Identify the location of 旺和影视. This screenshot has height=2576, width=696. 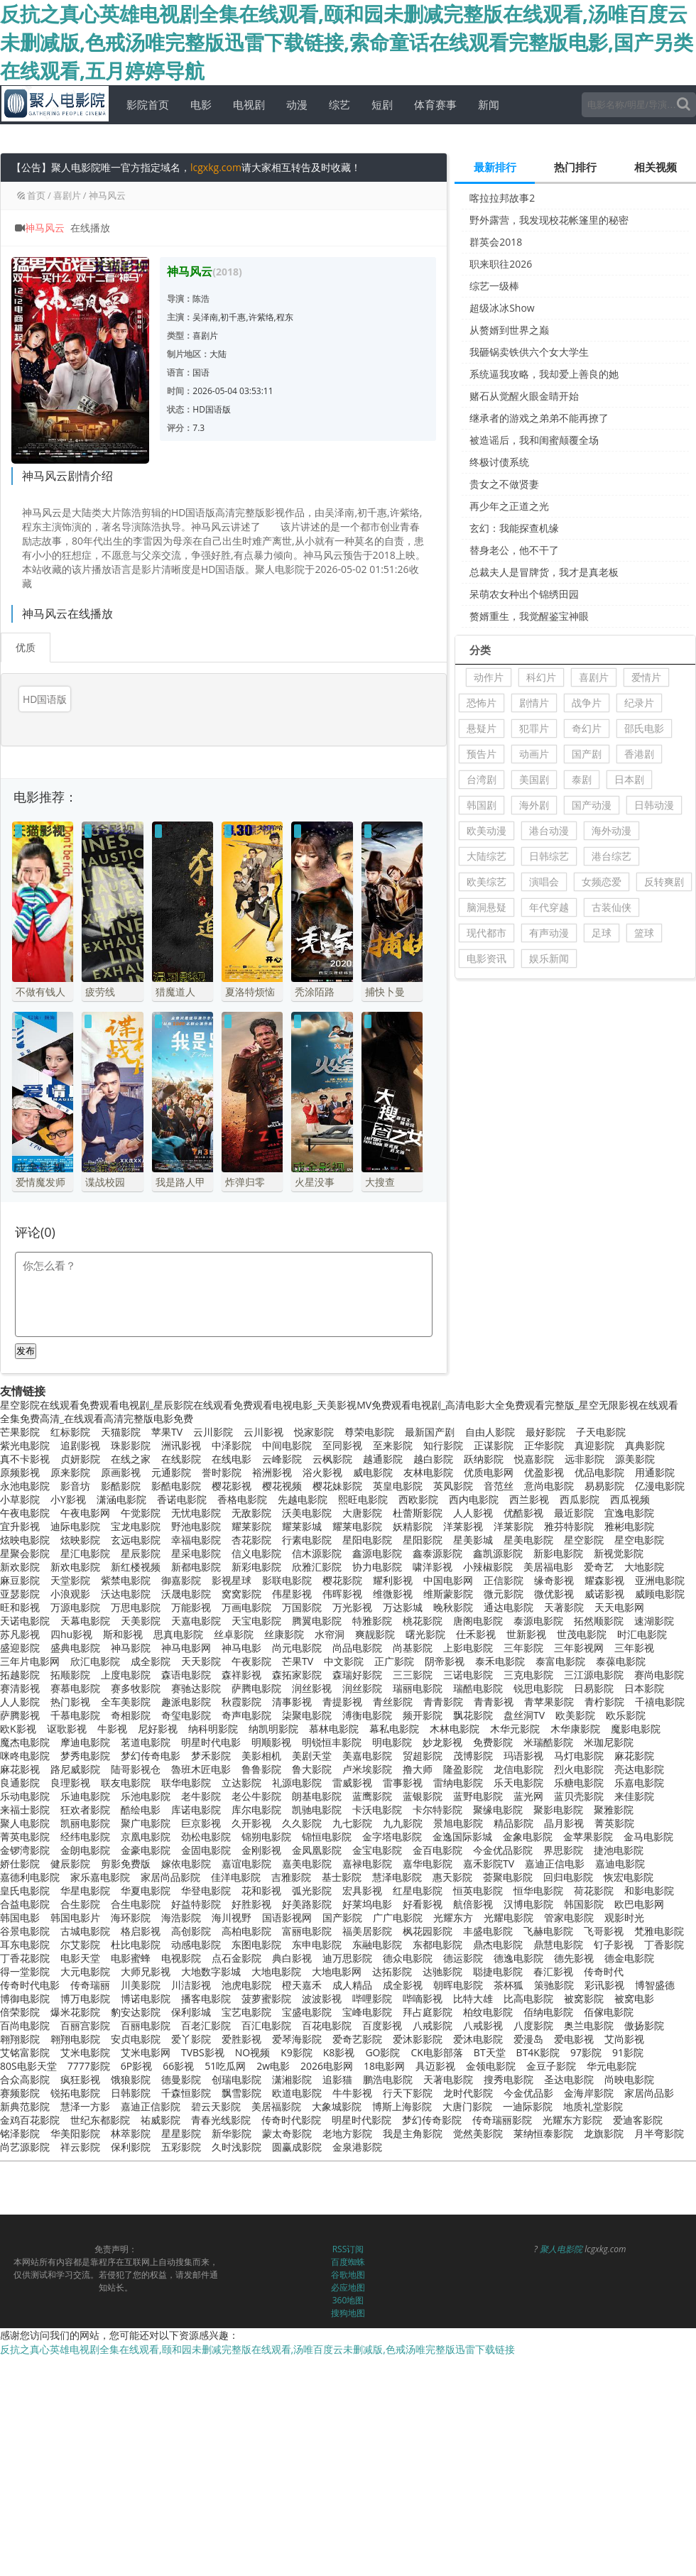
(20, 1607).